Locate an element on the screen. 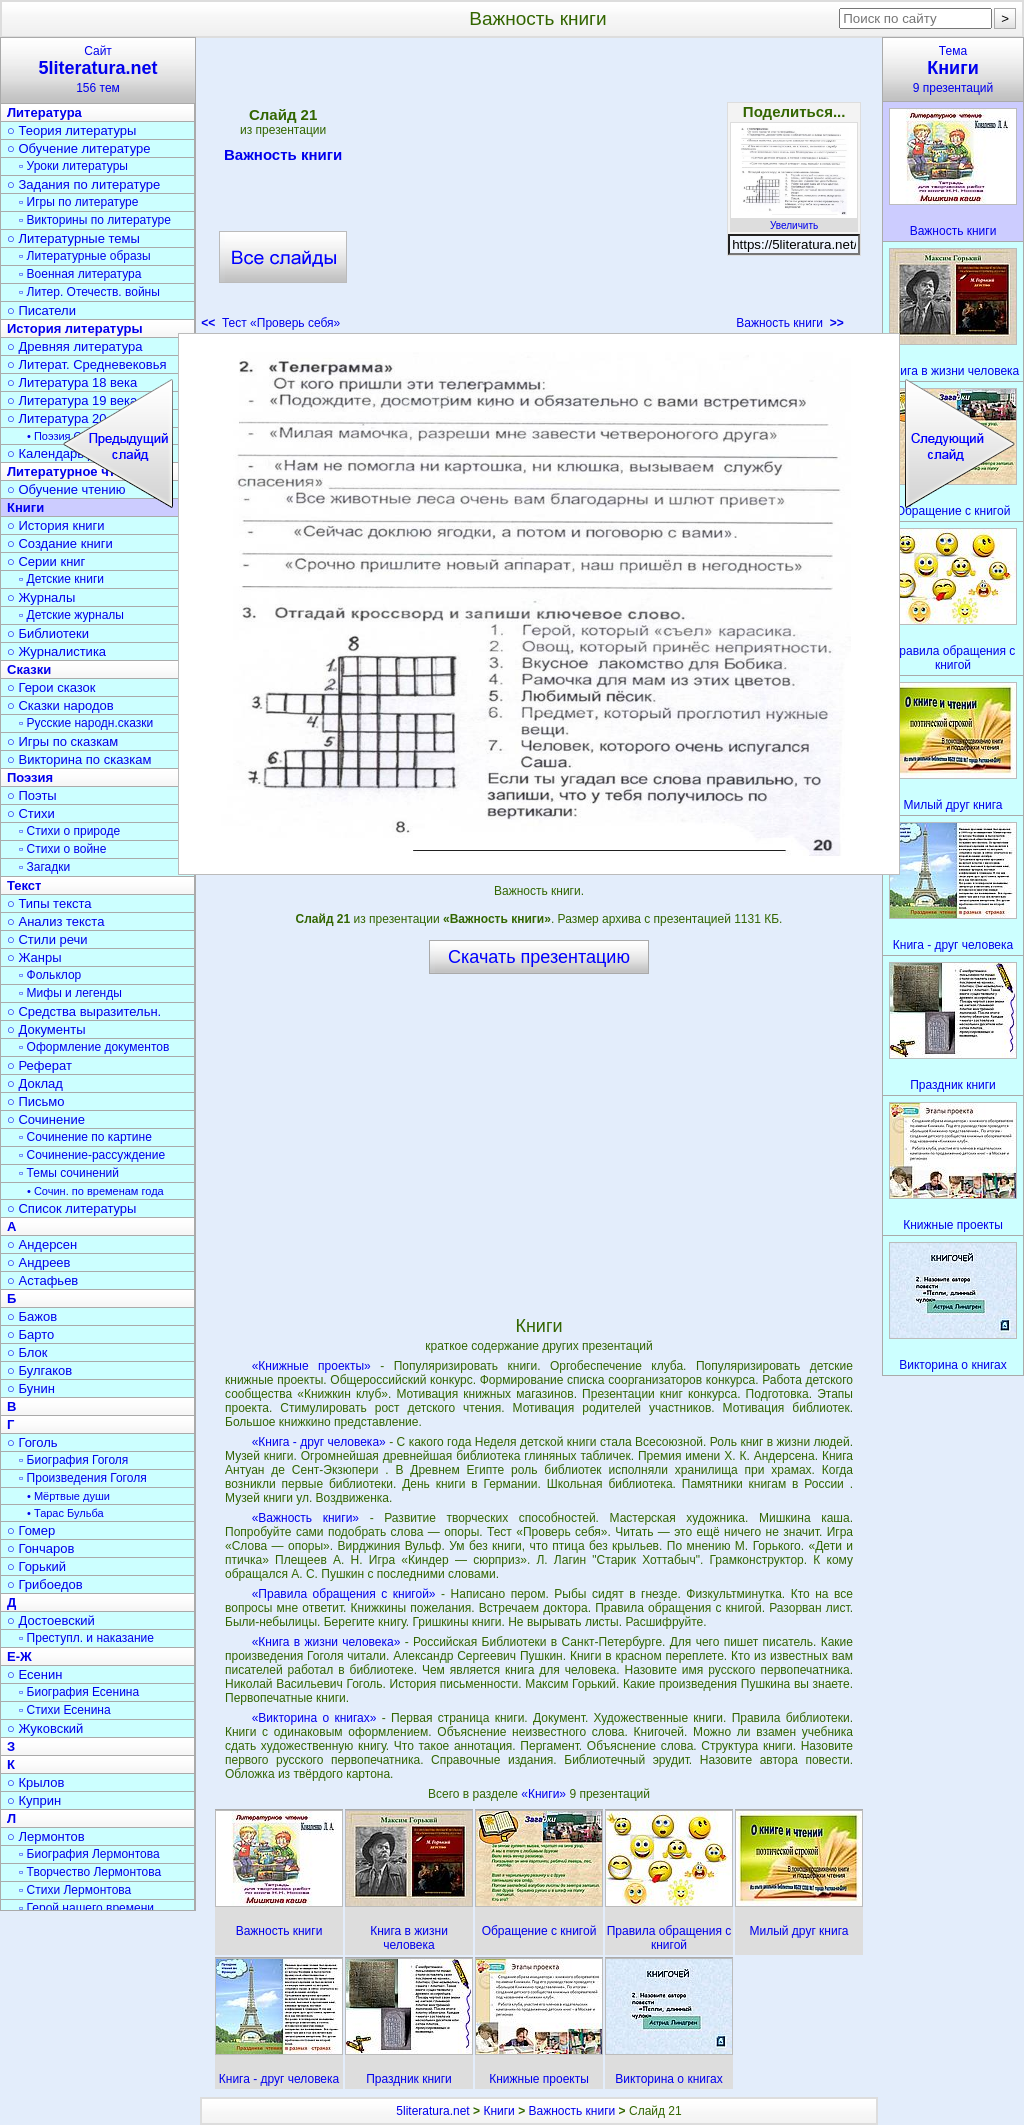 The height and width of the screenshot is (2125, 1024). ○ Сказки народов is located at coordinates (60, 705).